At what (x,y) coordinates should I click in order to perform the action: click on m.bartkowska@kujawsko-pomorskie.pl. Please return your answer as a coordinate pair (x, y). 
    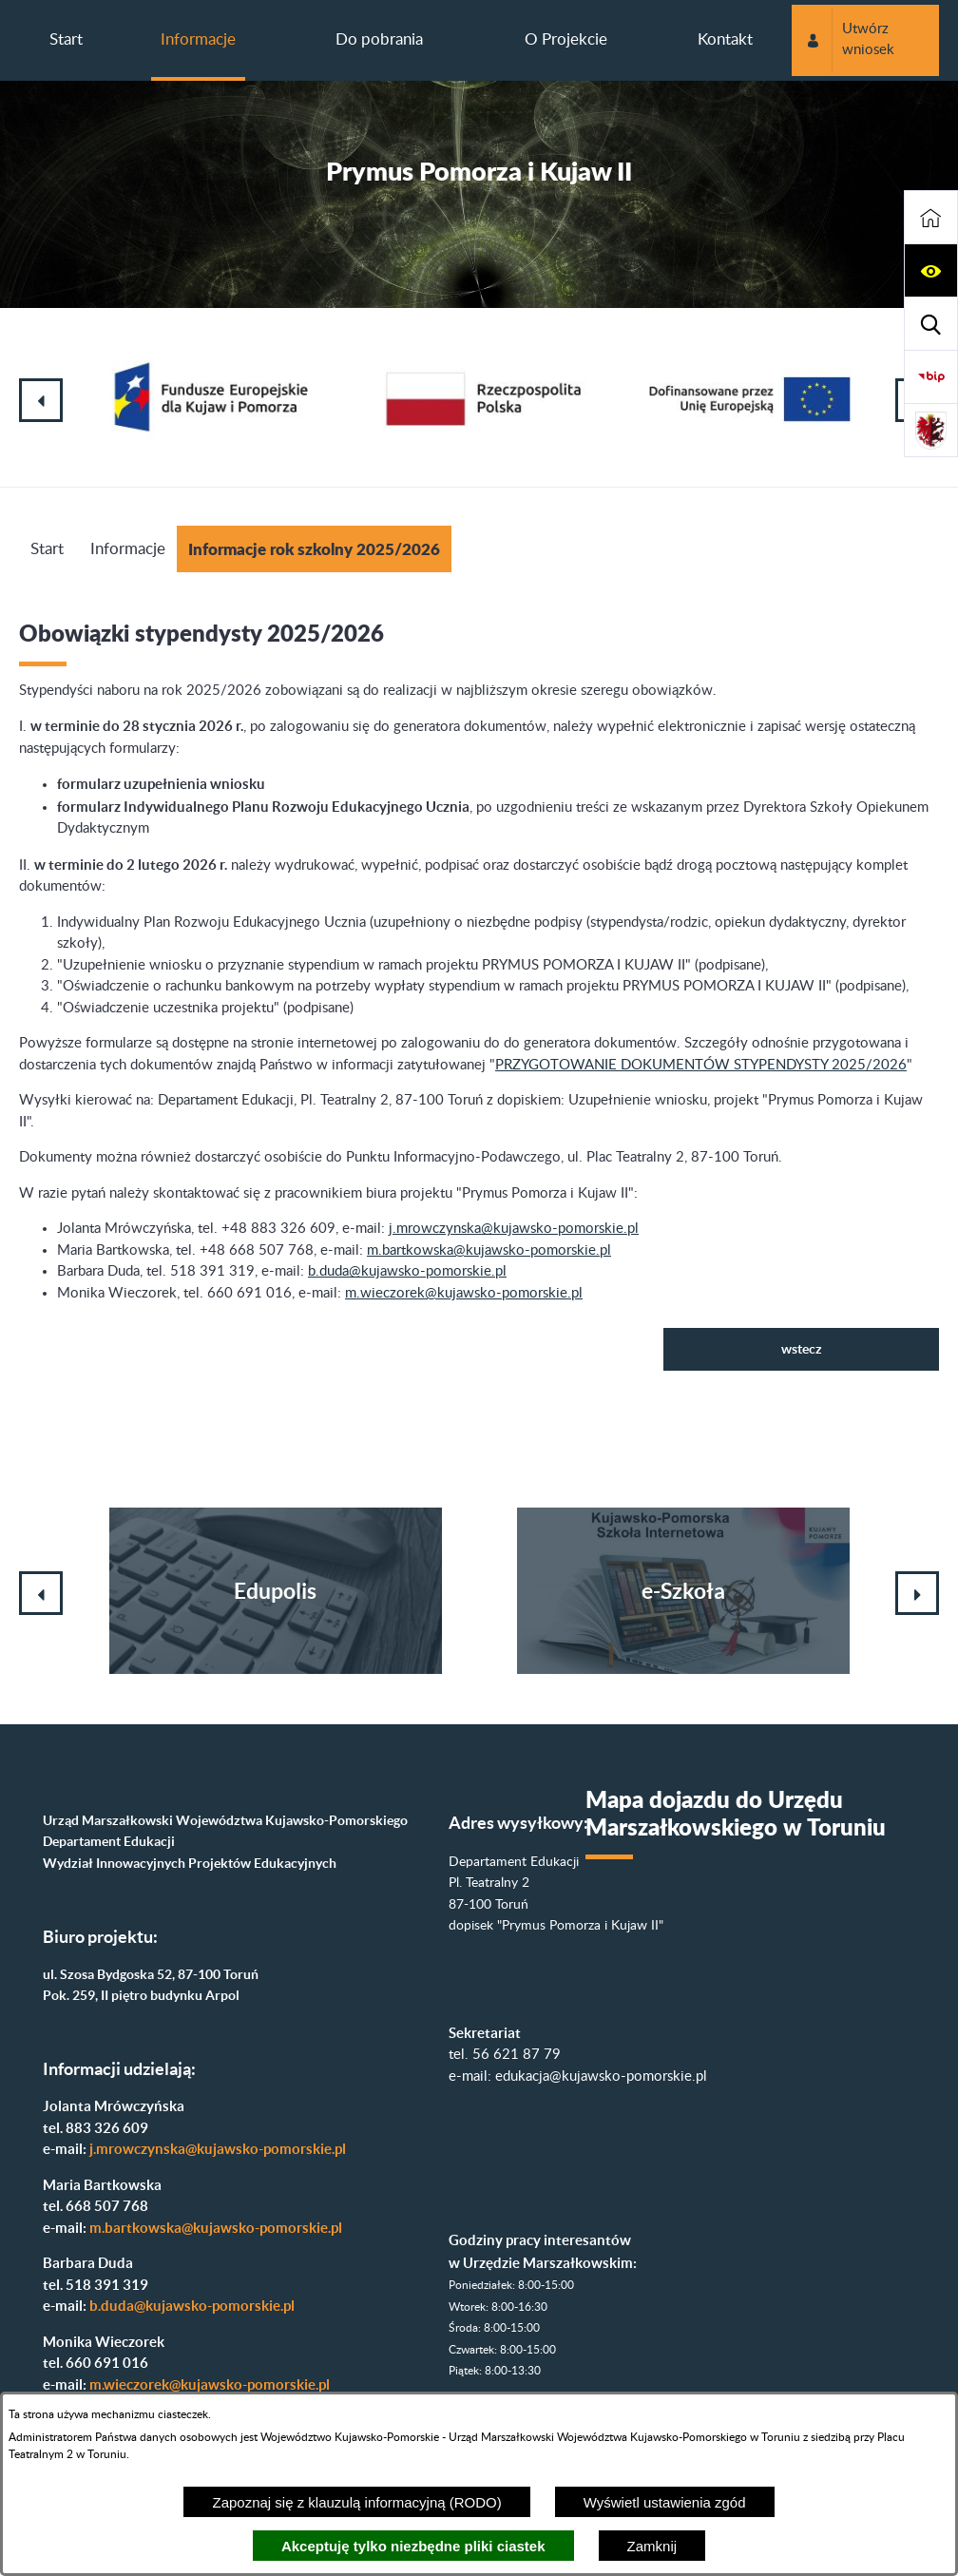
    Looking at the image, I should click on (489, 1250).